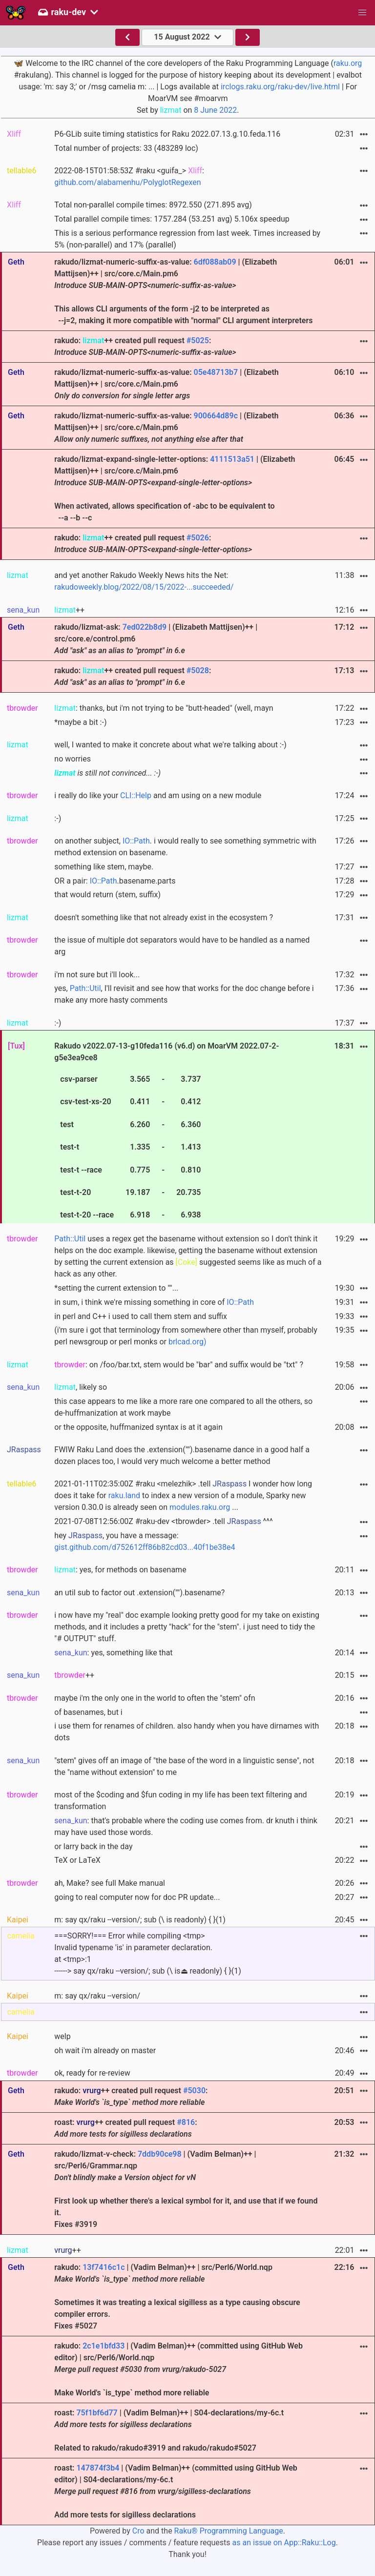 The height and width of the screenshot is (2576, 375). Describe the element at coordinates (284, 2542) in the screenshot. I see `as an issue on App::Raku::Log` at that location.